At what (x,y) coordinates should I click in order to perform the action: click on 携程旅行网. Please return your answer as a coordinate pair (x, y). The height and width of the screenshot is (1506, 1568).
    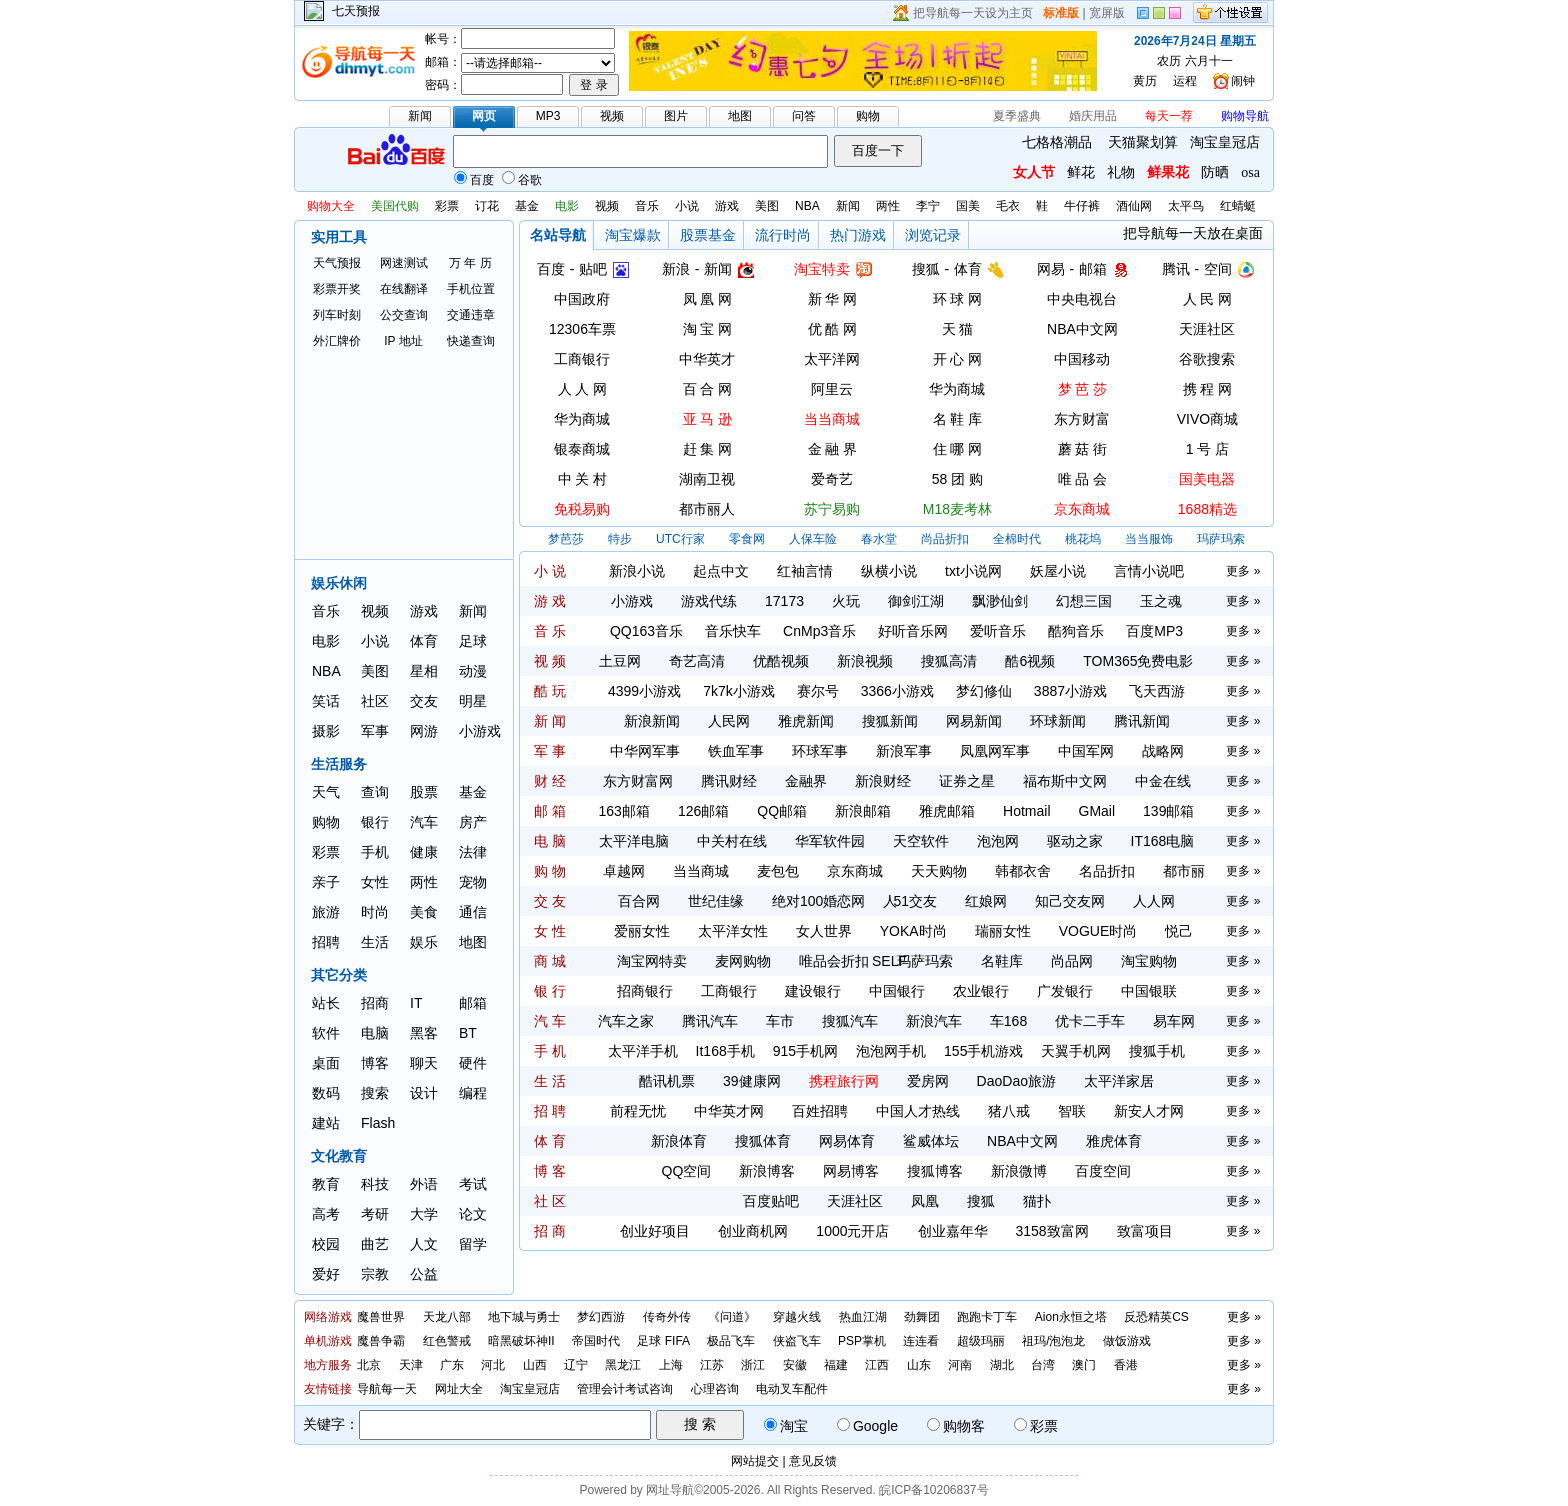
    Looking at the image, I should click on (844, 1081).